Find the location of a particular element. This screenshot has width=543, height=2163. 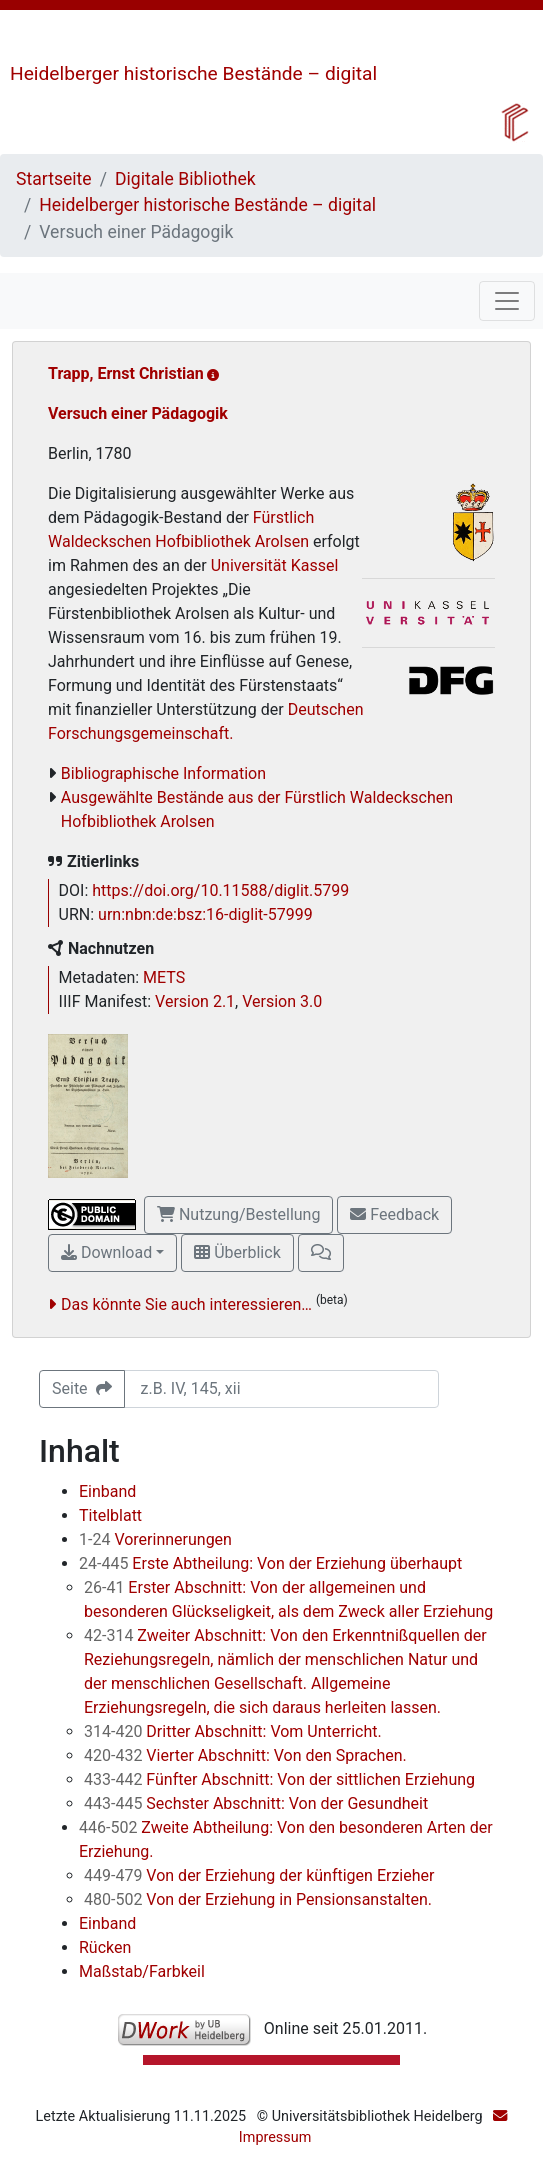

Von der Erziehung in Pensionsanstalten. is located at coordinates (258, 1899).